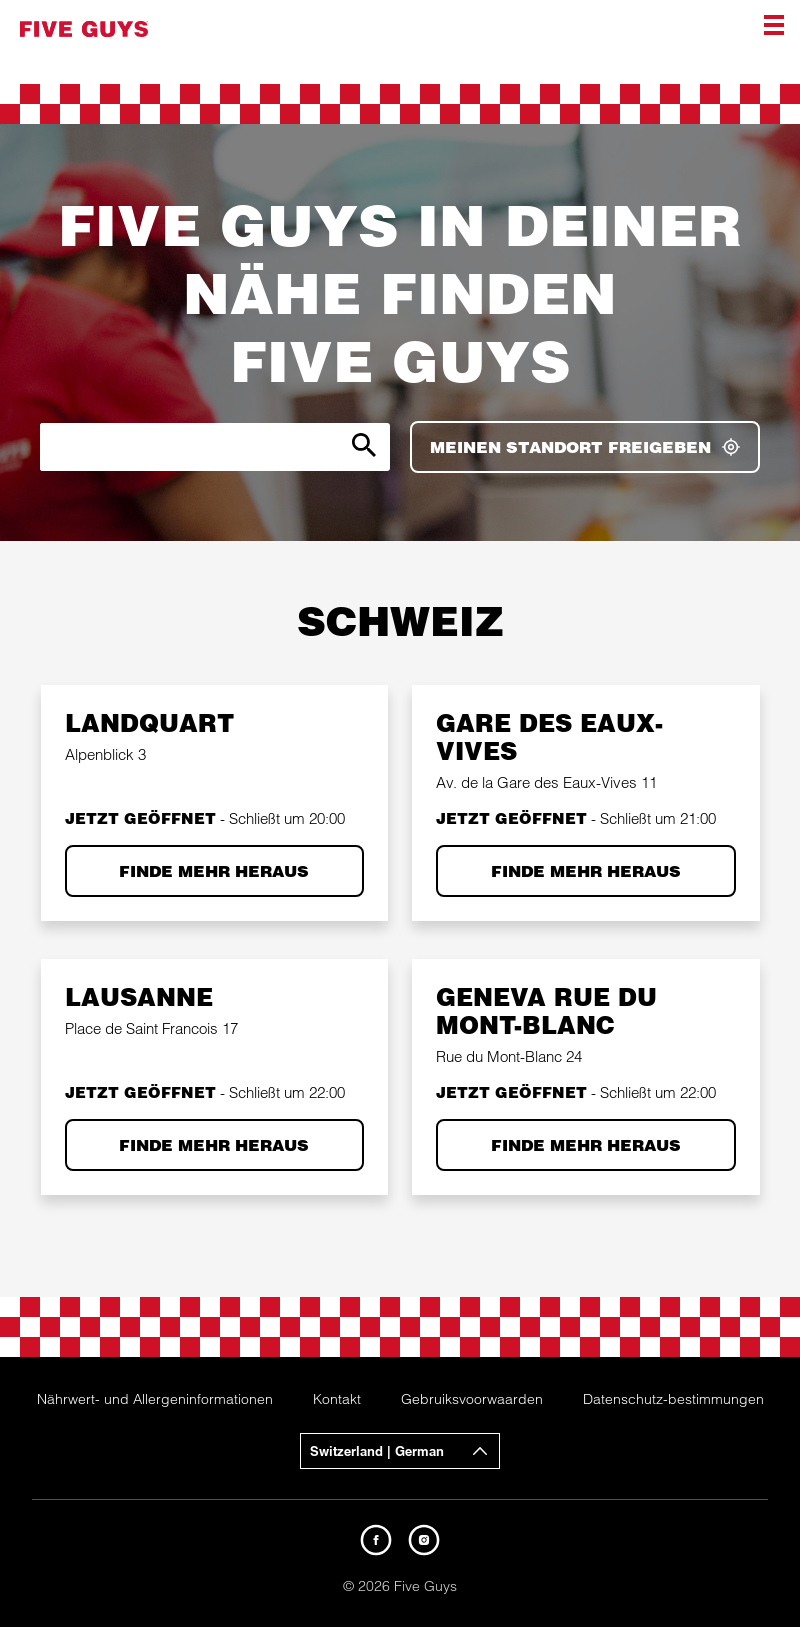  What do you see at coordinates (337, 1399) in the screenshot?
I see `Kontakt` at bounding box center [337, 1399].